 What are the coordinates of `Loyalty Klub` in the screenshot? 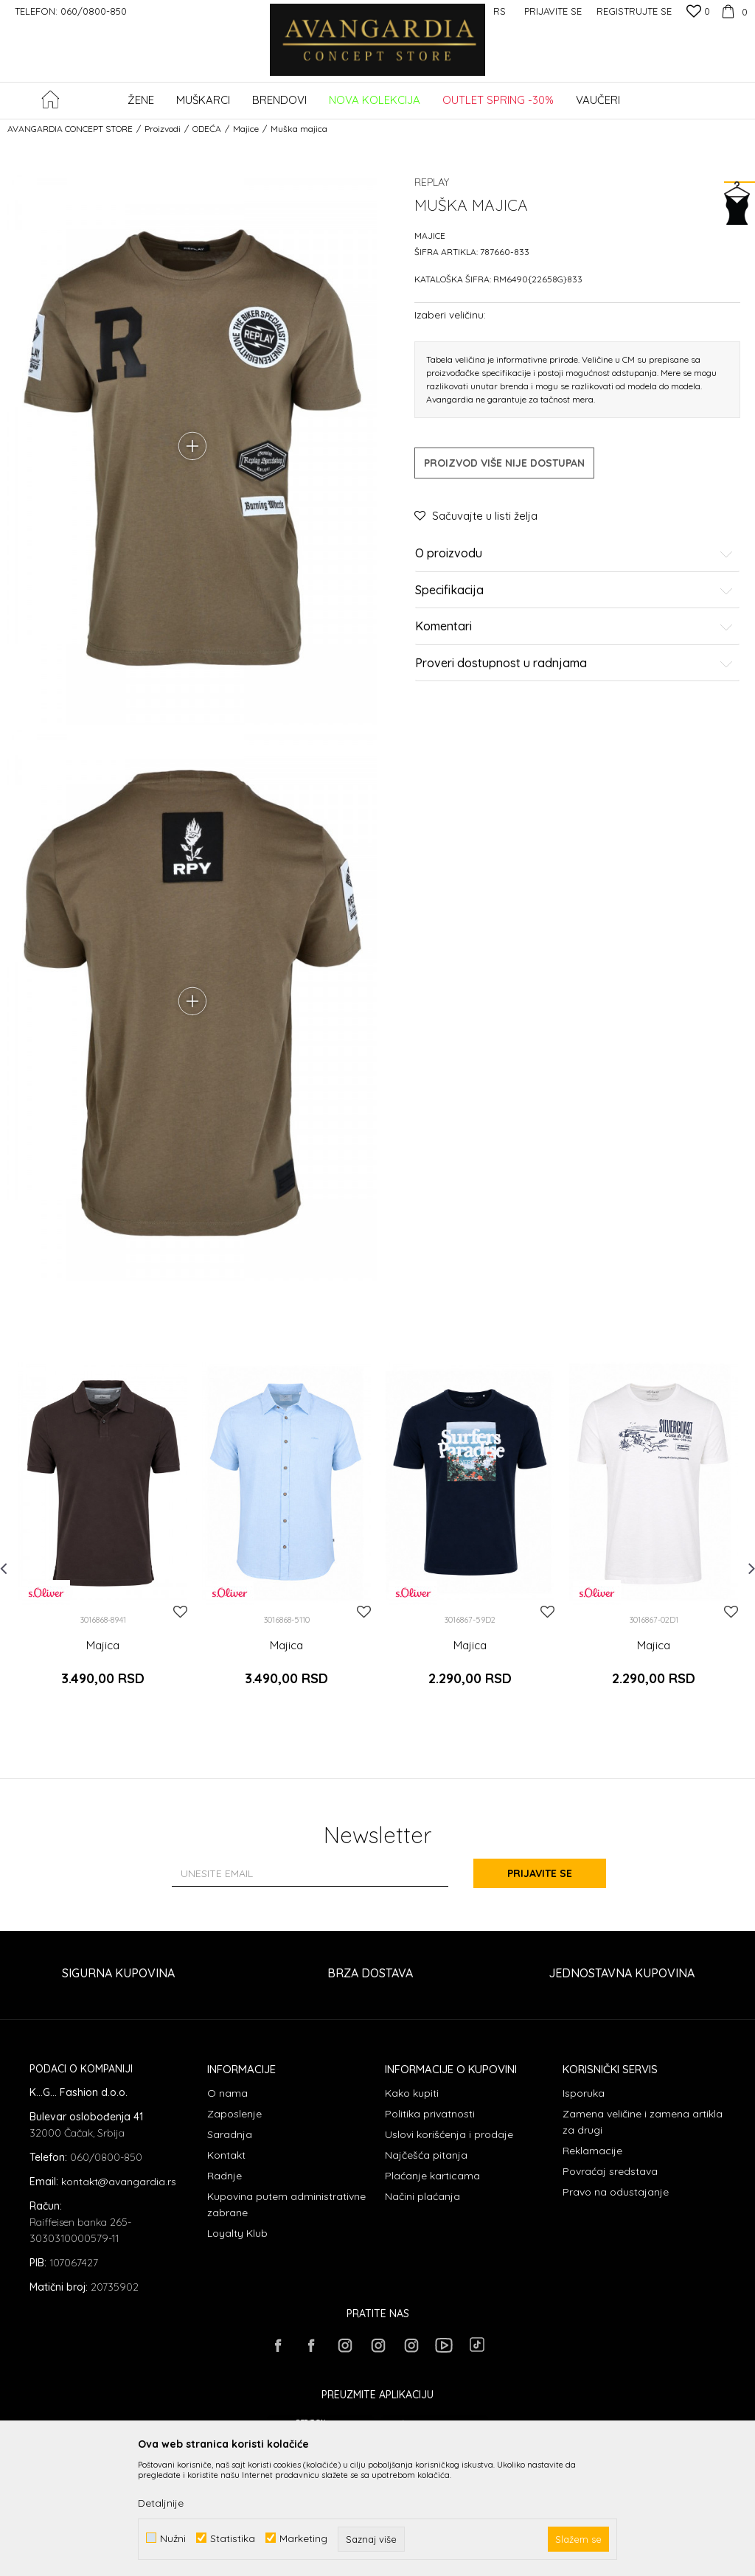 It's located at (237, 2233).